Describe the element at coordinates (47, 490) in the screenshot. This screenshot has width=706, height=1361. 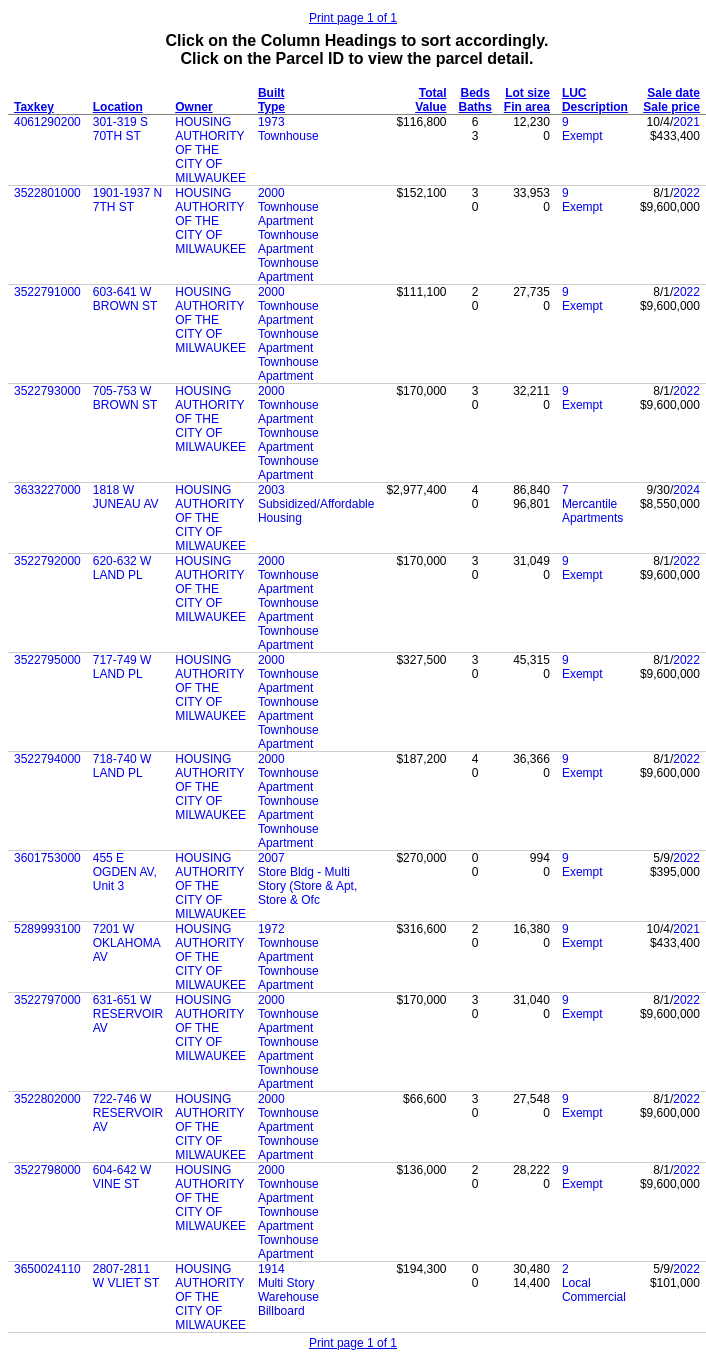
I see `3633227000` at that location.